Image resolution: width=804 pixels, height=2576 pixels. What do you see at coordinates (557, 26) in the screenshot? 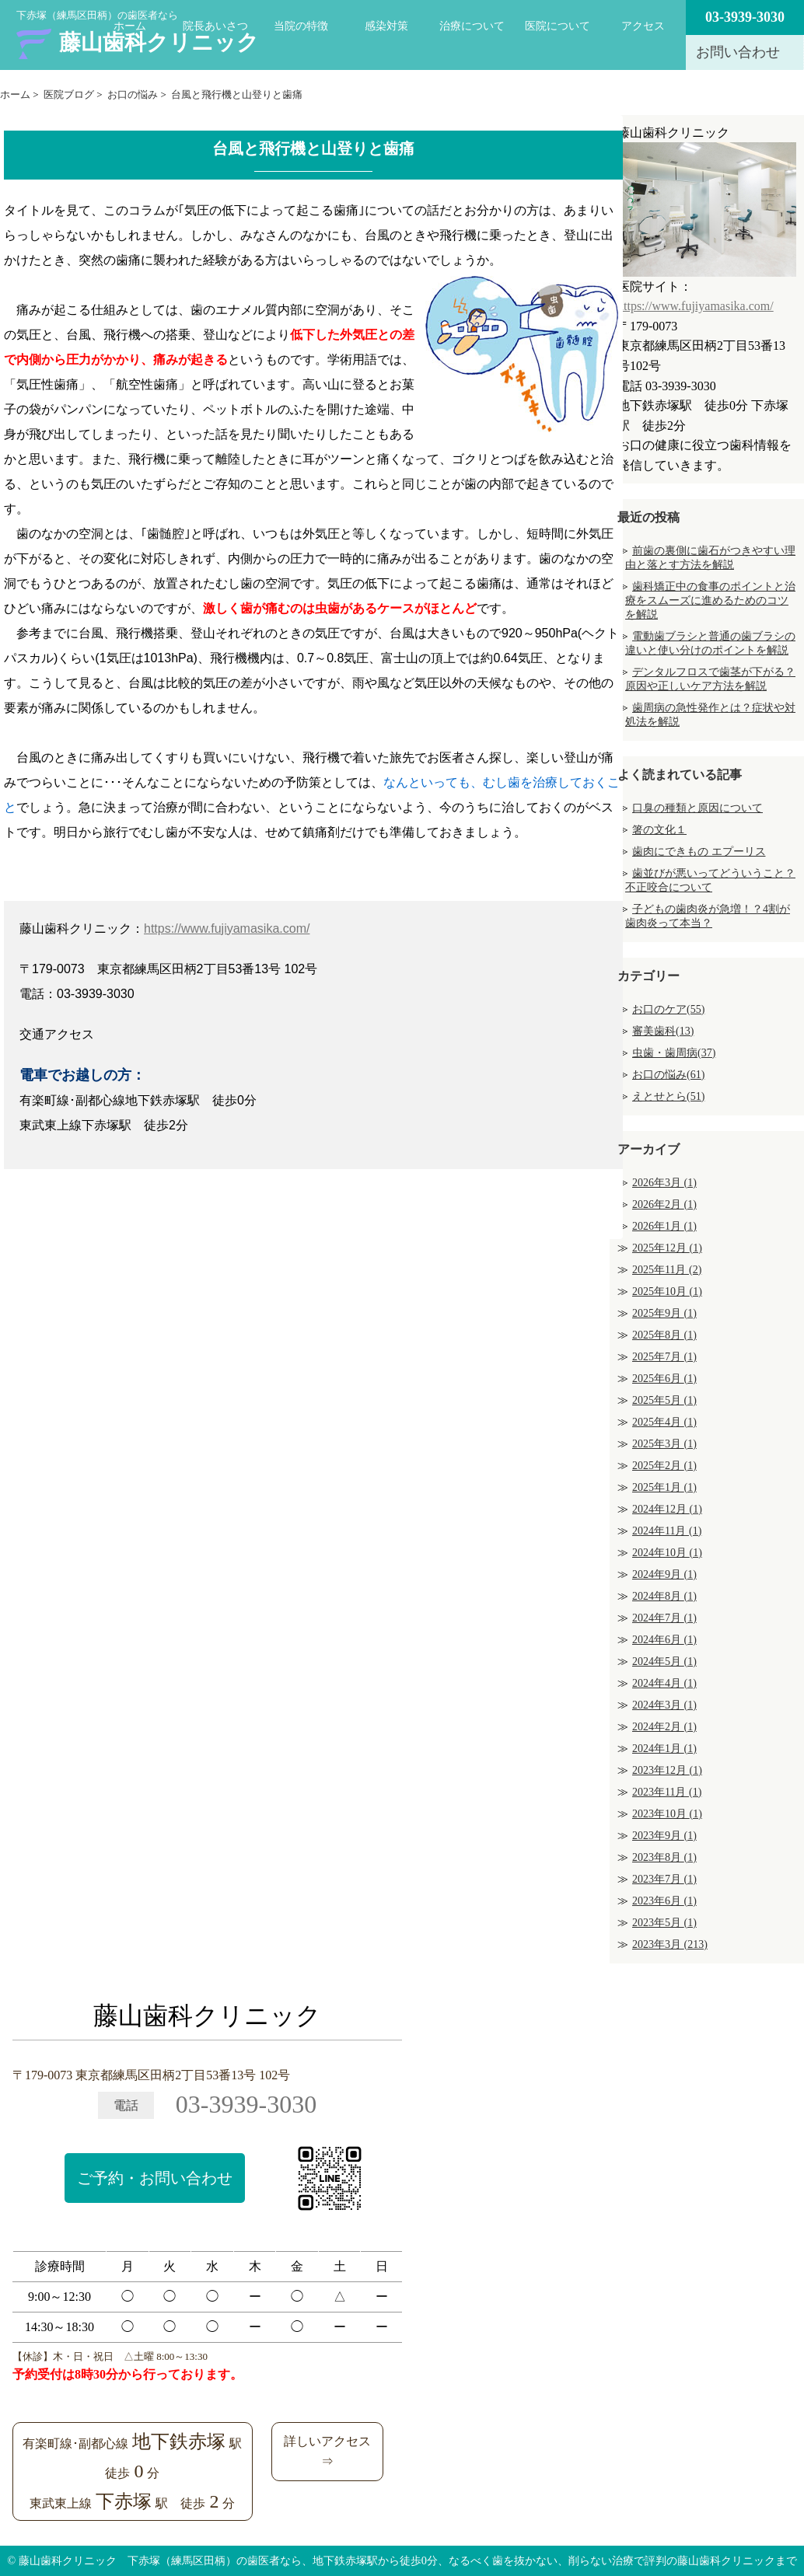
I see `医院について` at bounding box center [557, 26].